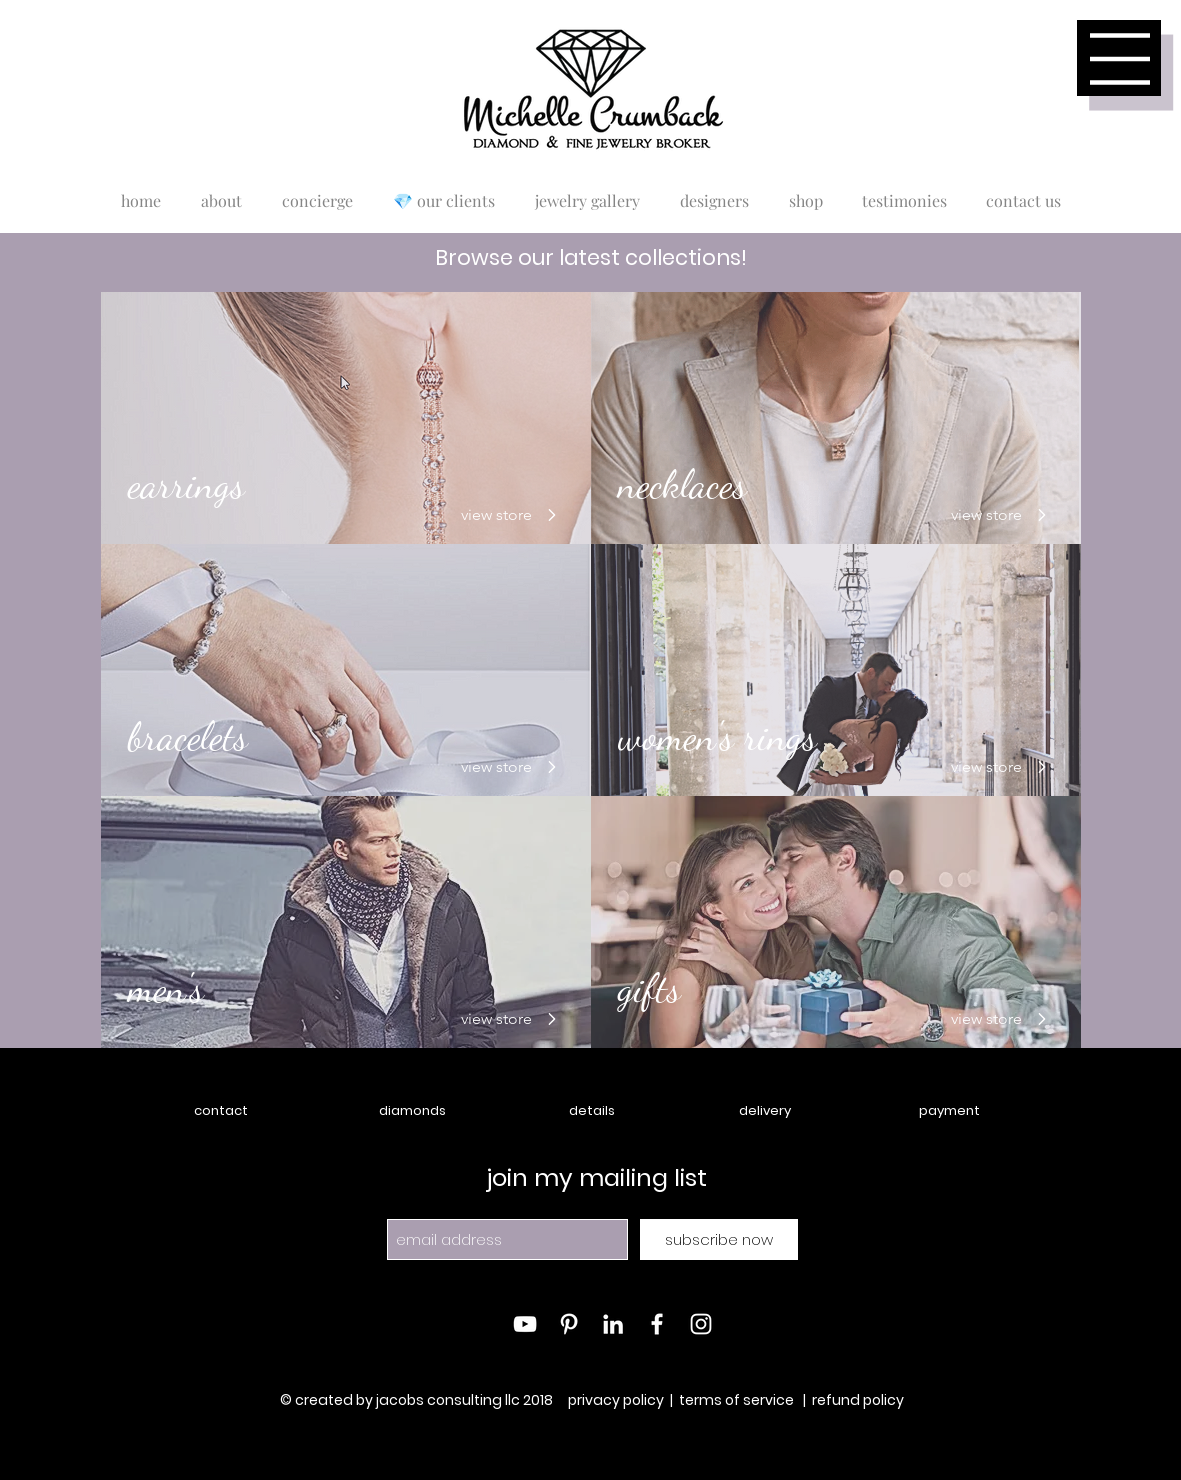 This screenshot has height=1480, width=1181. What do you see at coordinates (525, 1324) in the screenshot?
I see `[White YouTube Icon]` at bounding box center [525, 1324].